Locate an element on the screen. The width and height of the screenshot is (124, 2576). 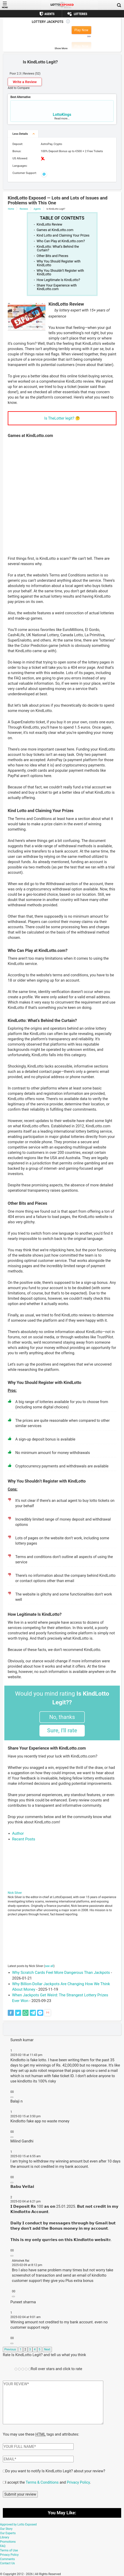
FAQ is located at coordinates (2, 2545).